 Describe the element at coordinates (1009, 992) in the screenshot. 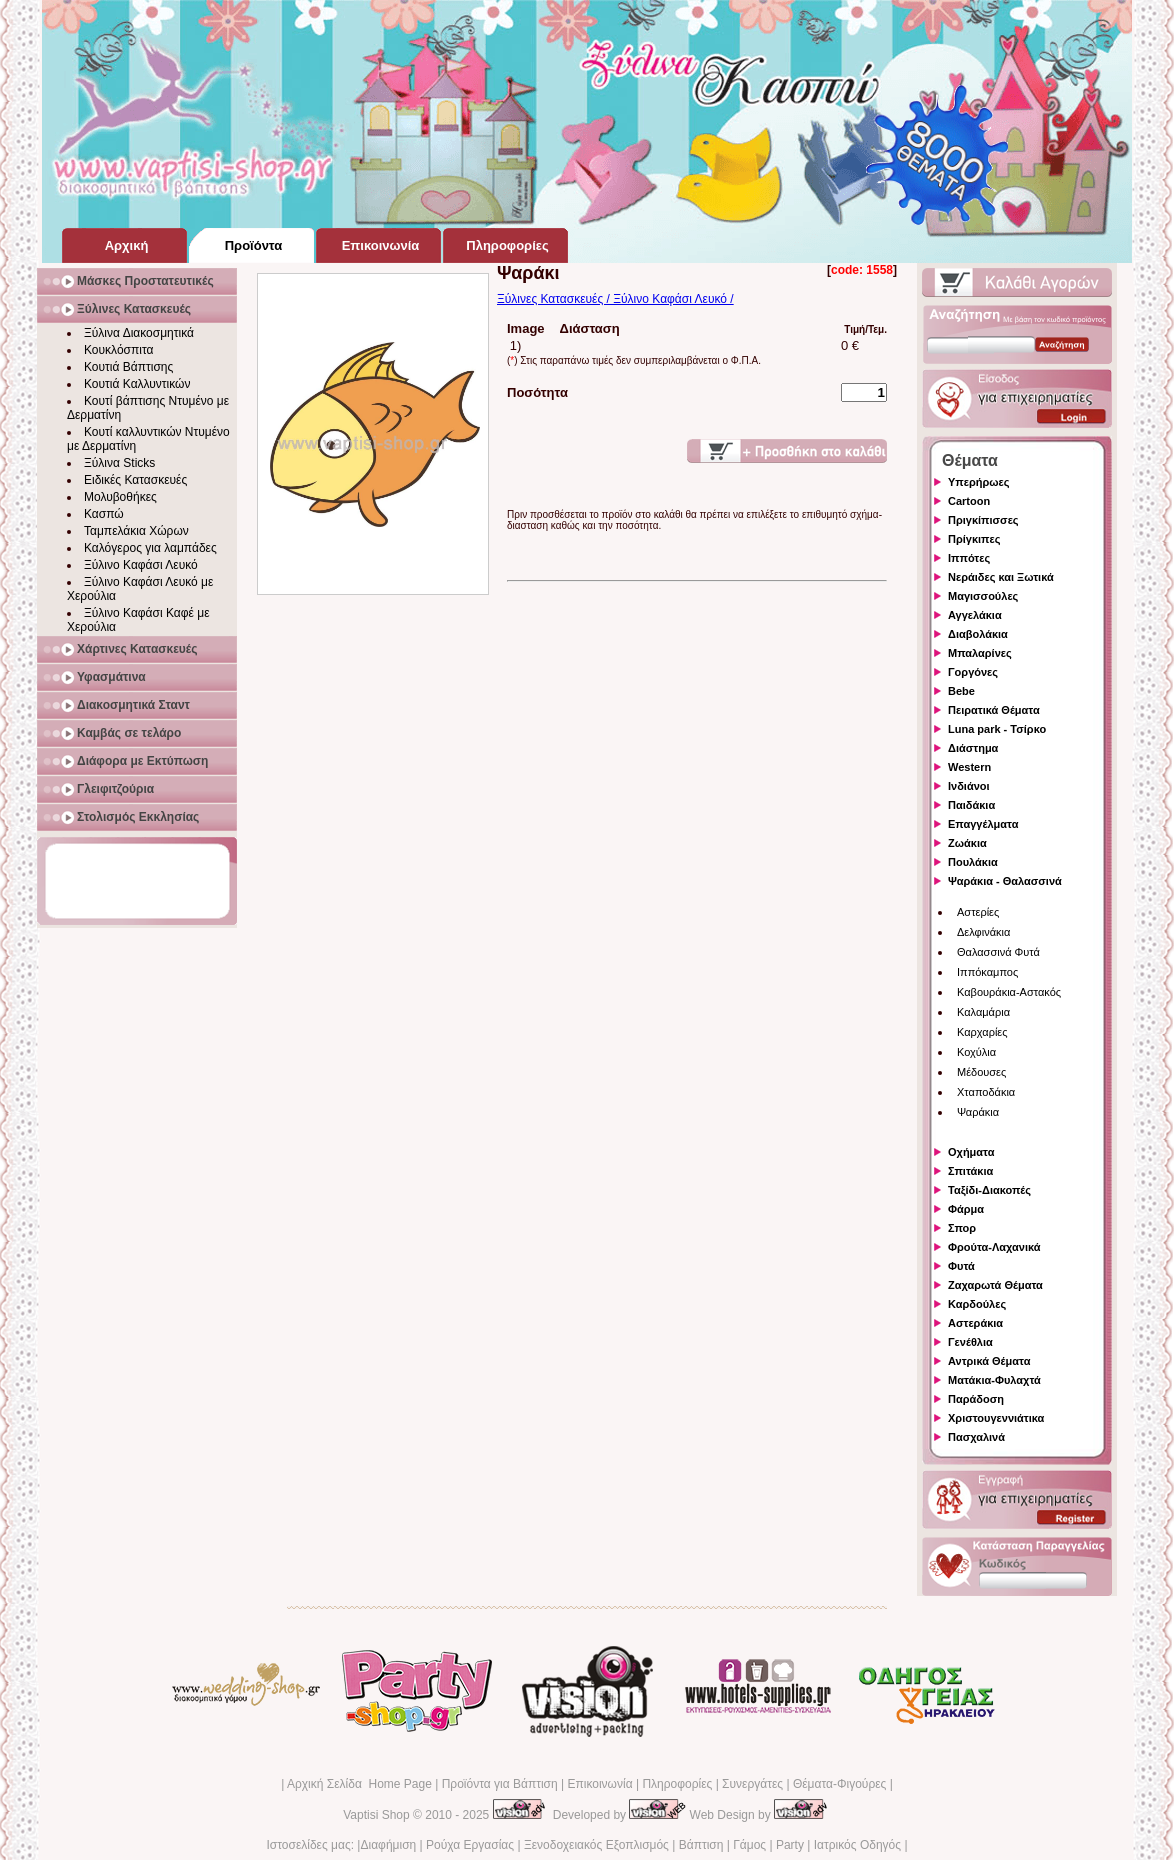

I see `Καβουράκια-Αστακός` at that location.